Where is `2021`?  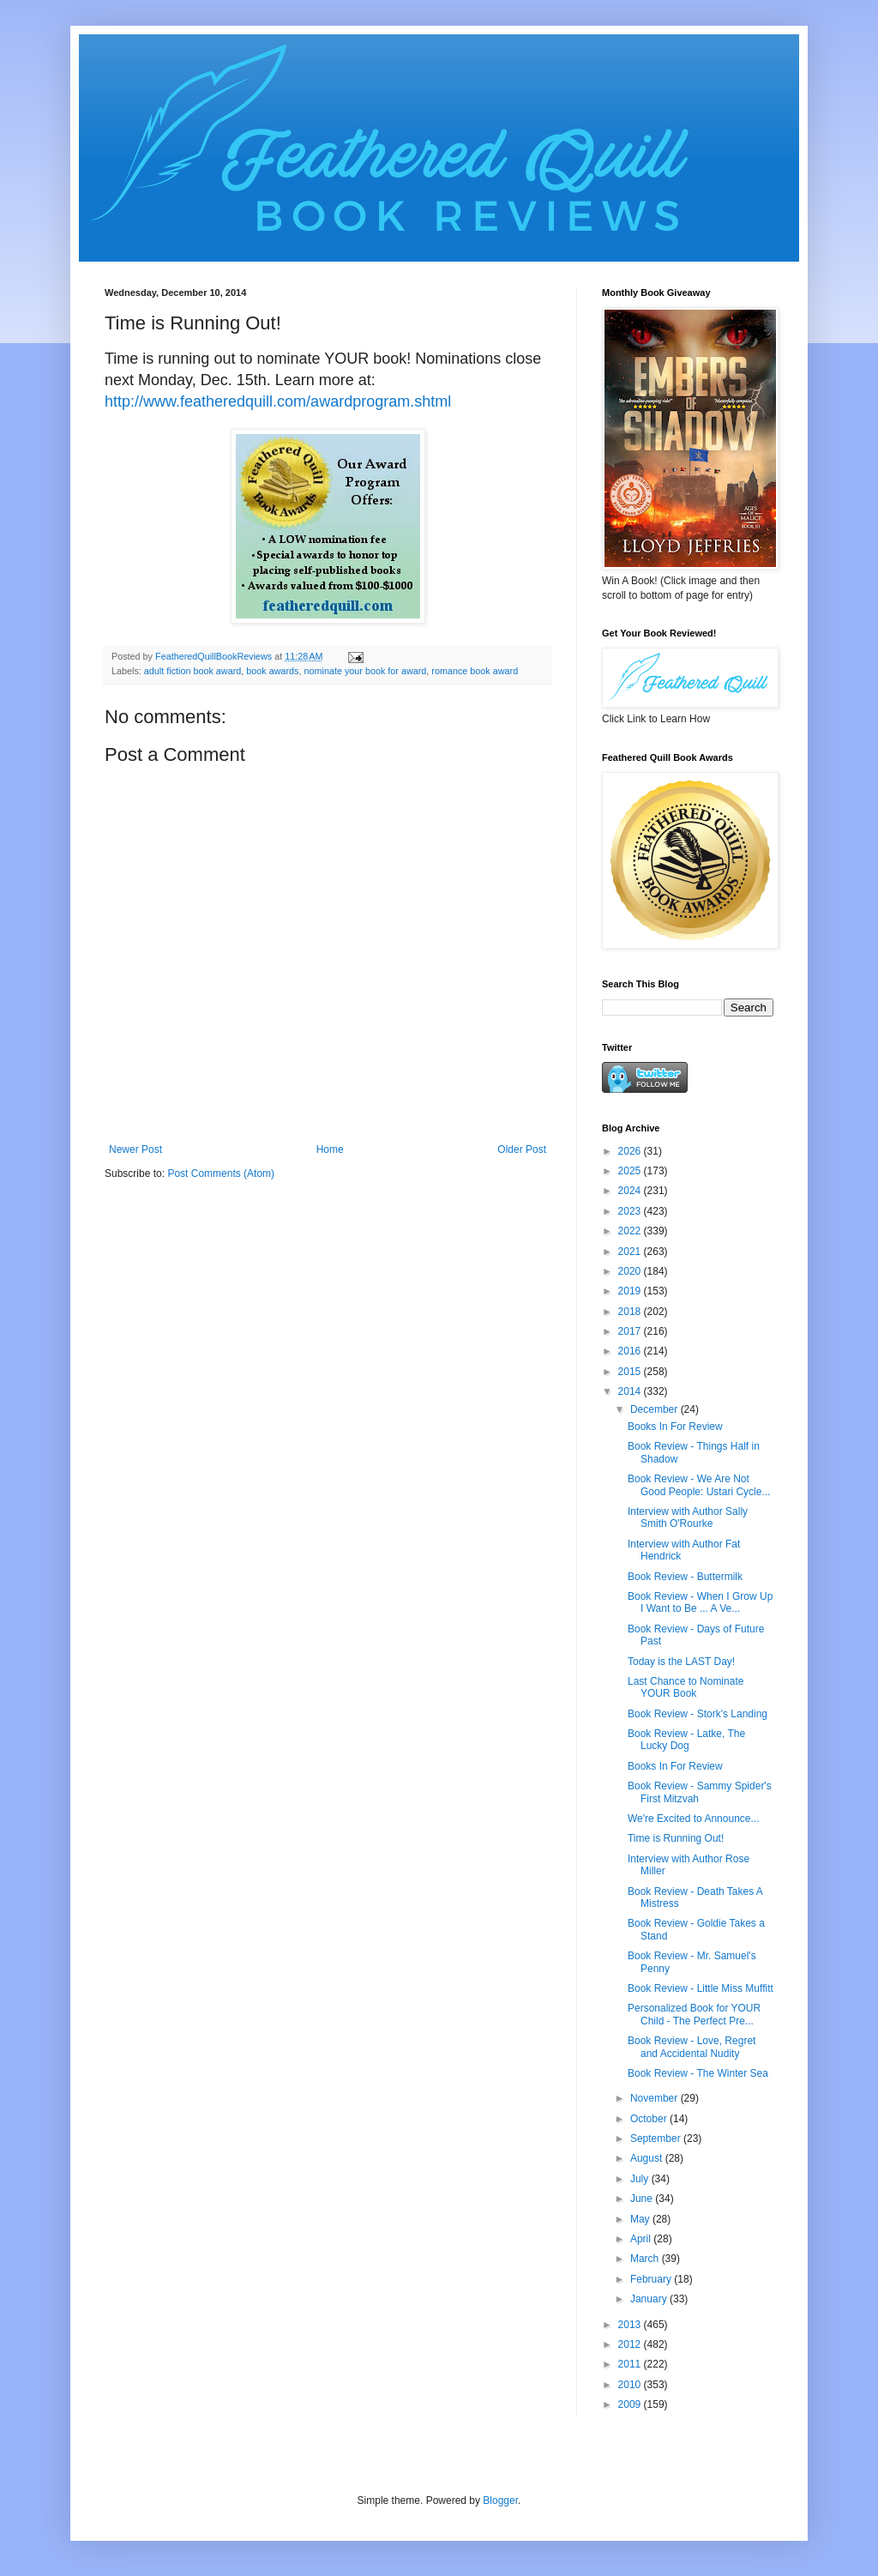
2021 is located at coordinates (631, 1252).